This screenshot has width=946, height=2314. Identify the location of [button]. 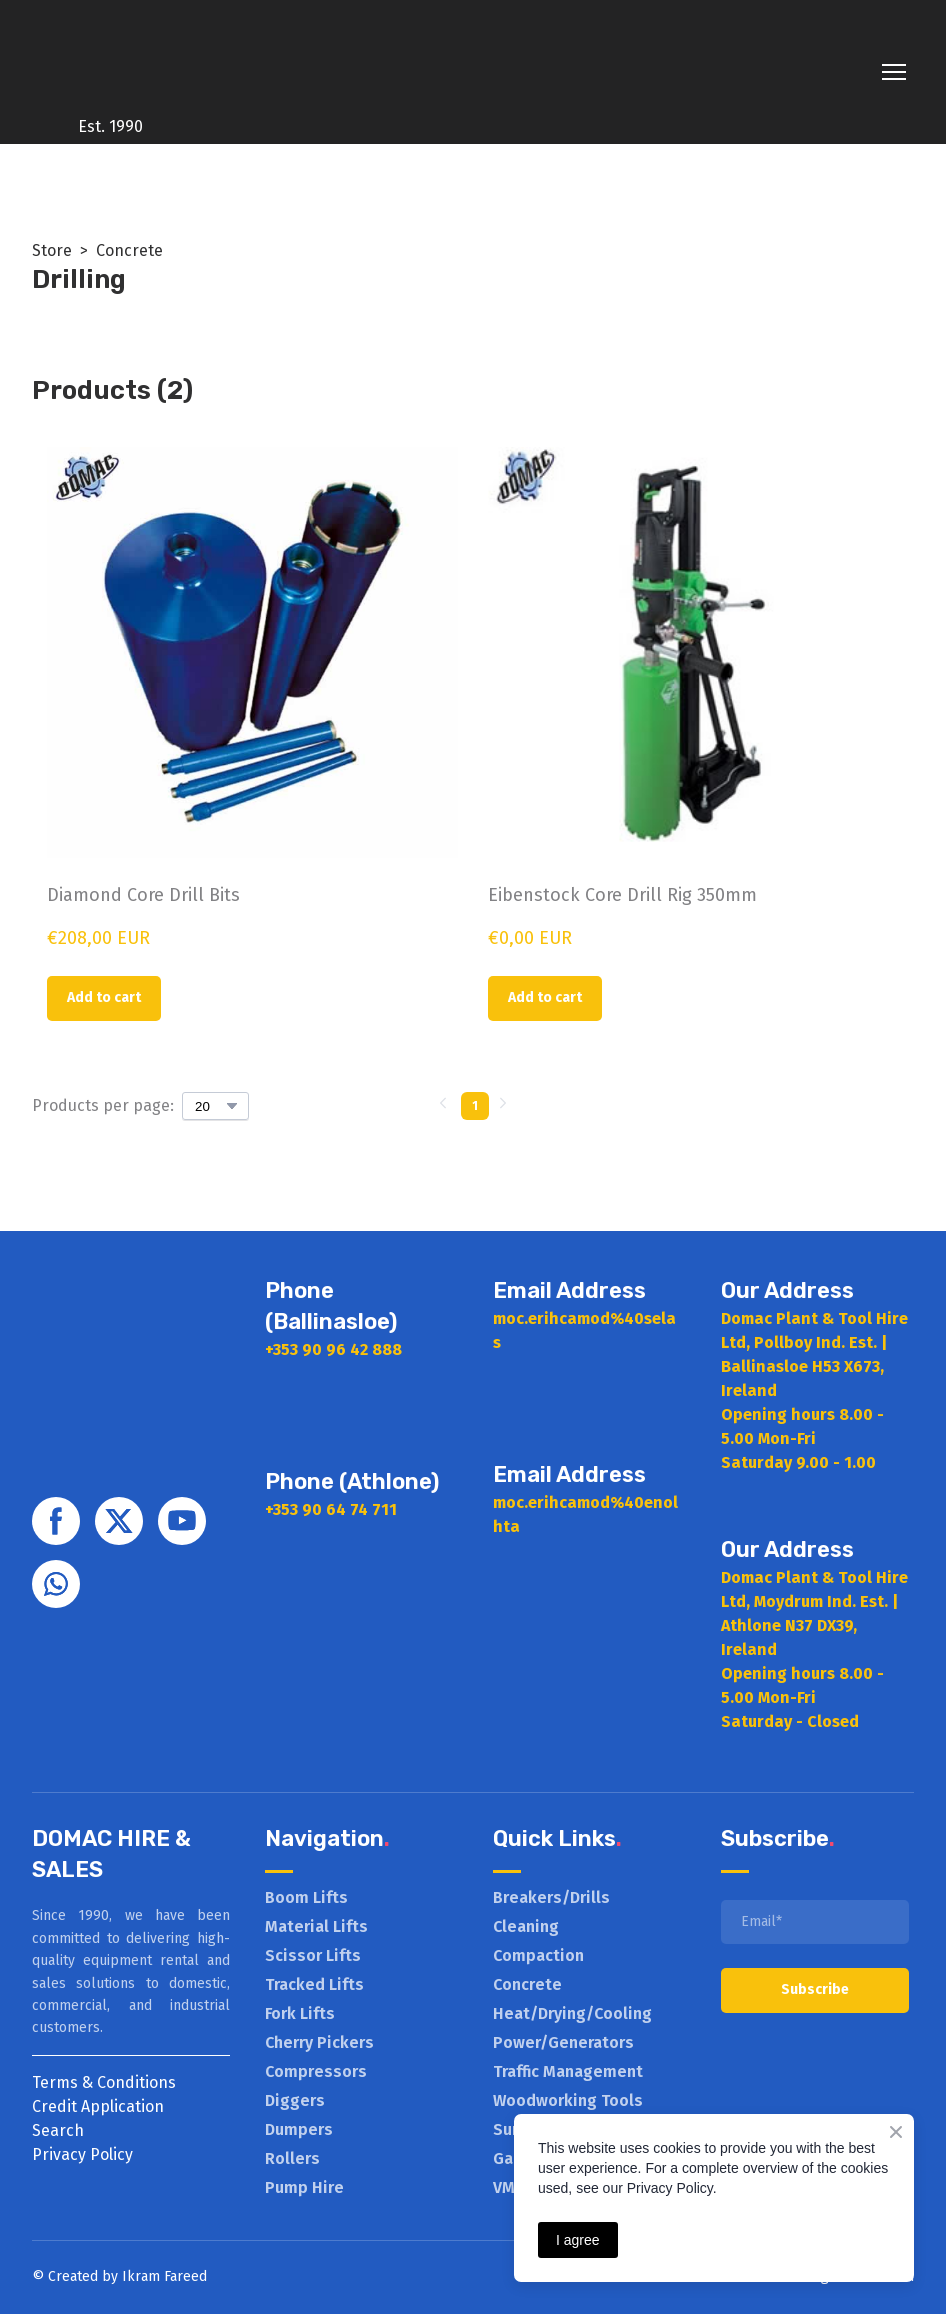
(104, 998).